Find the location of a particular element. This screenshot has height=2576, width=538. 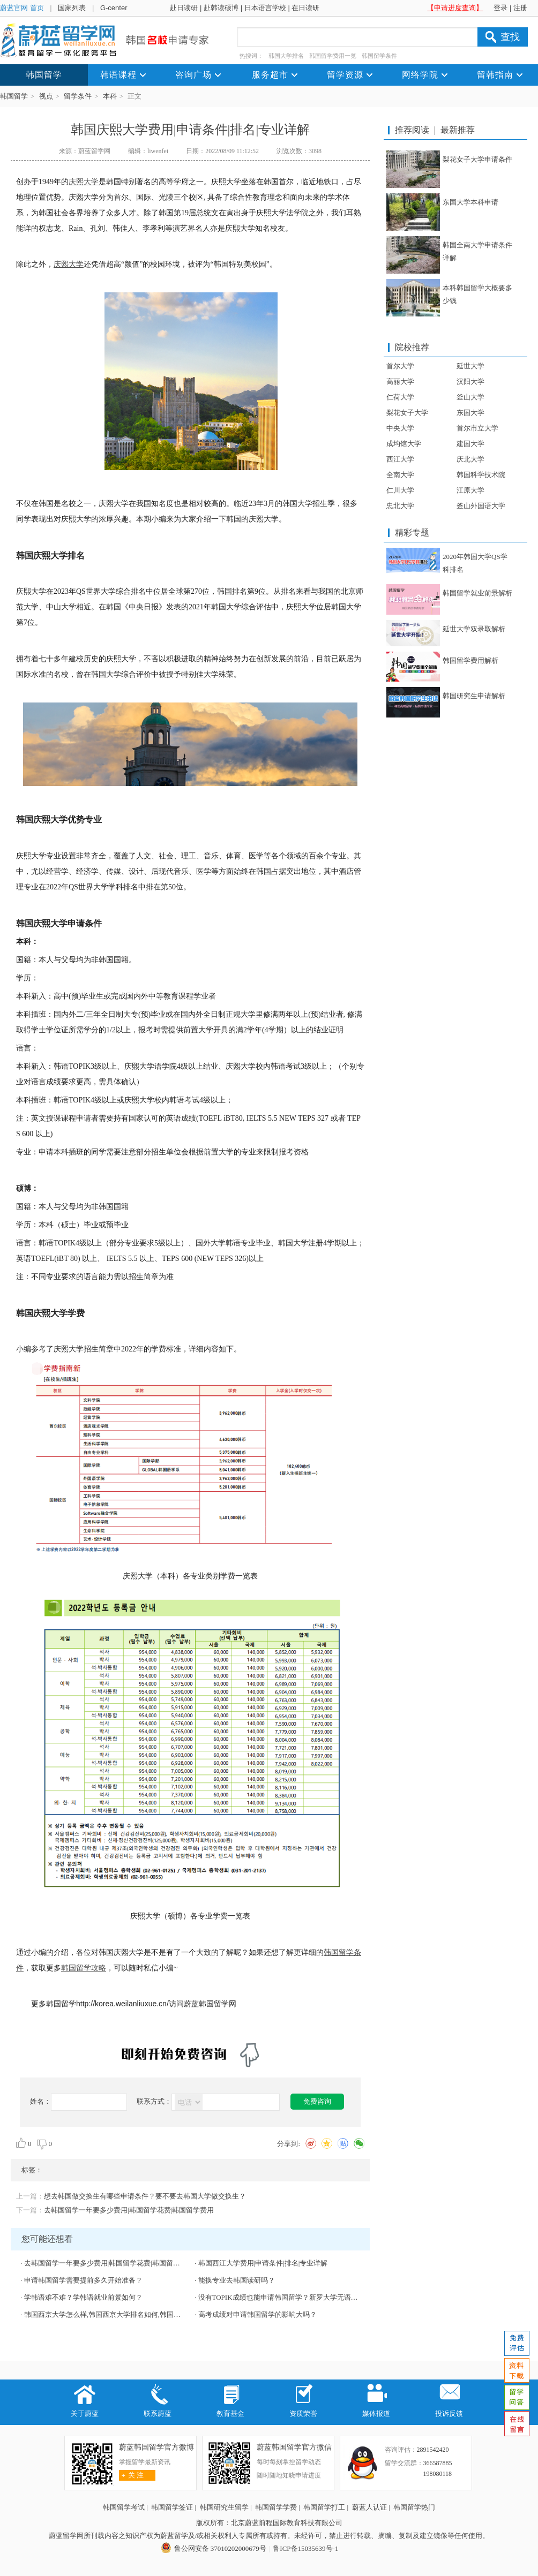

申请韩国留学需要提前多久开始准备？ is located at coordinates (83, 2280).